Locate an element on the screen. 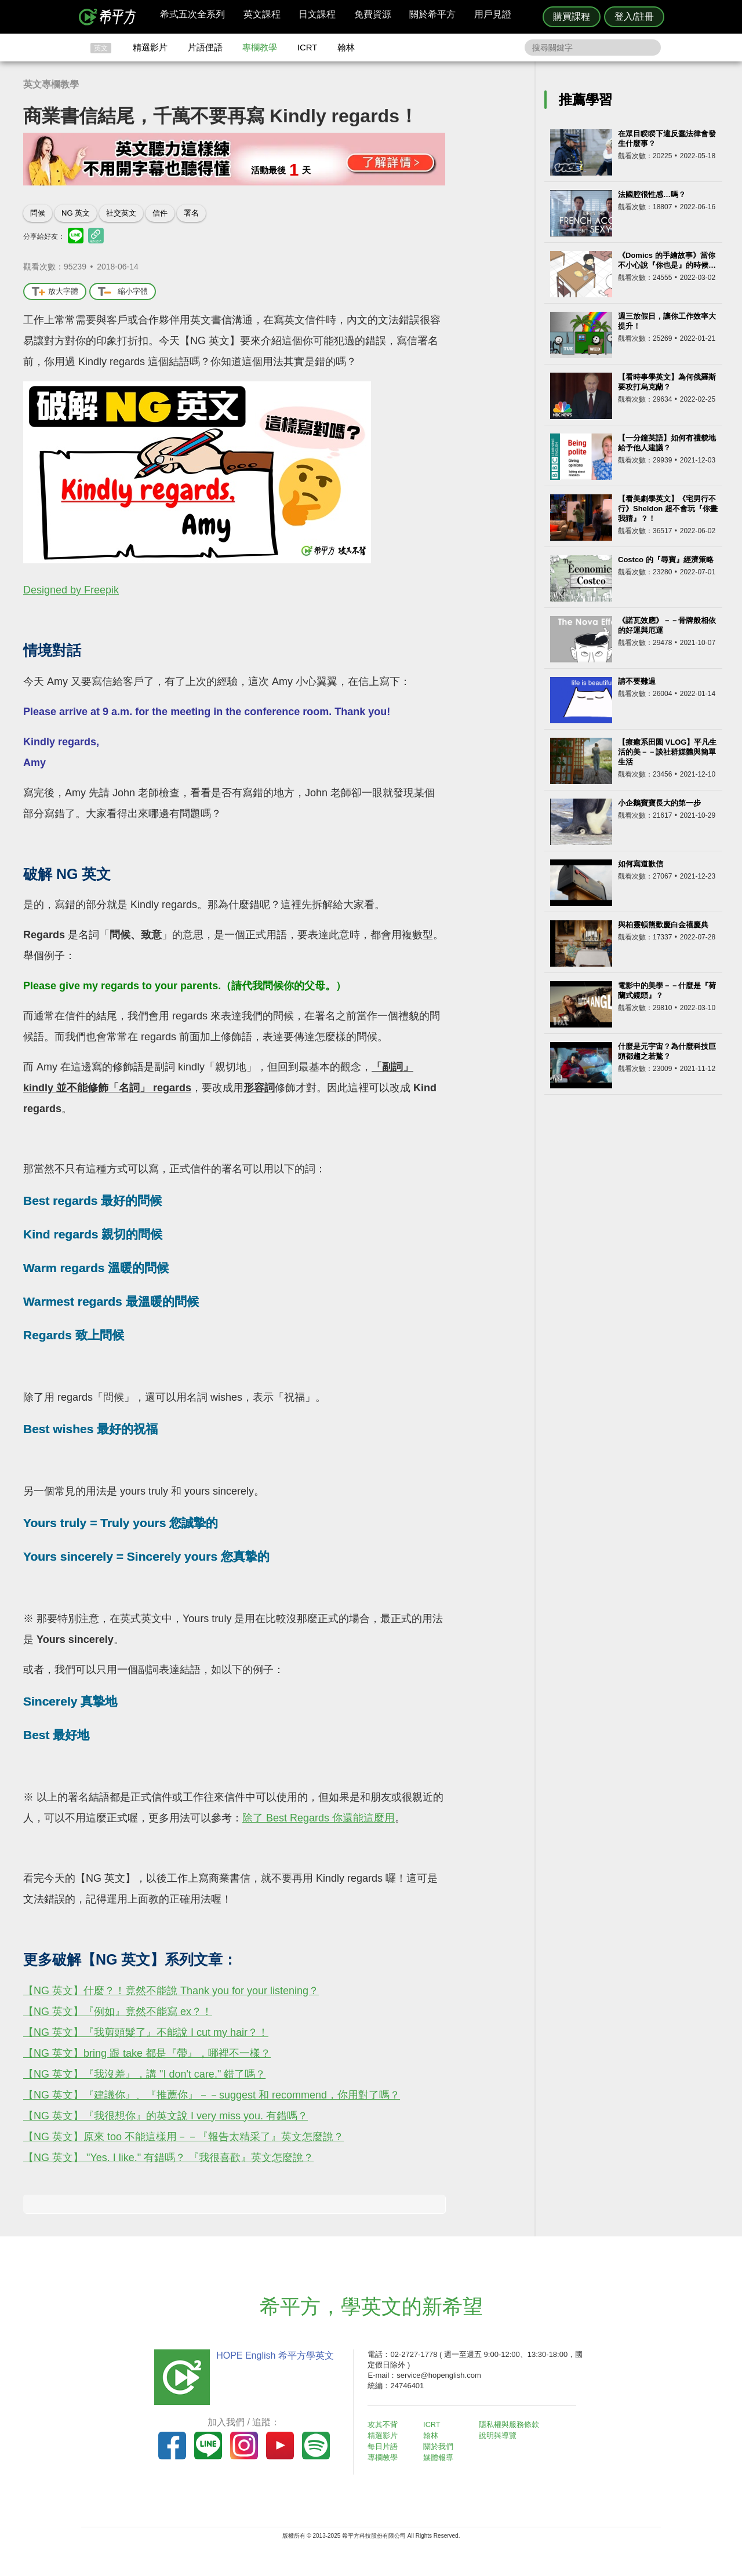 The image size is (742, 2576). 【NG 英文】『我沒差』，講 "I don't care." 錯了嗎？ is located at coordinates (144, 2074).